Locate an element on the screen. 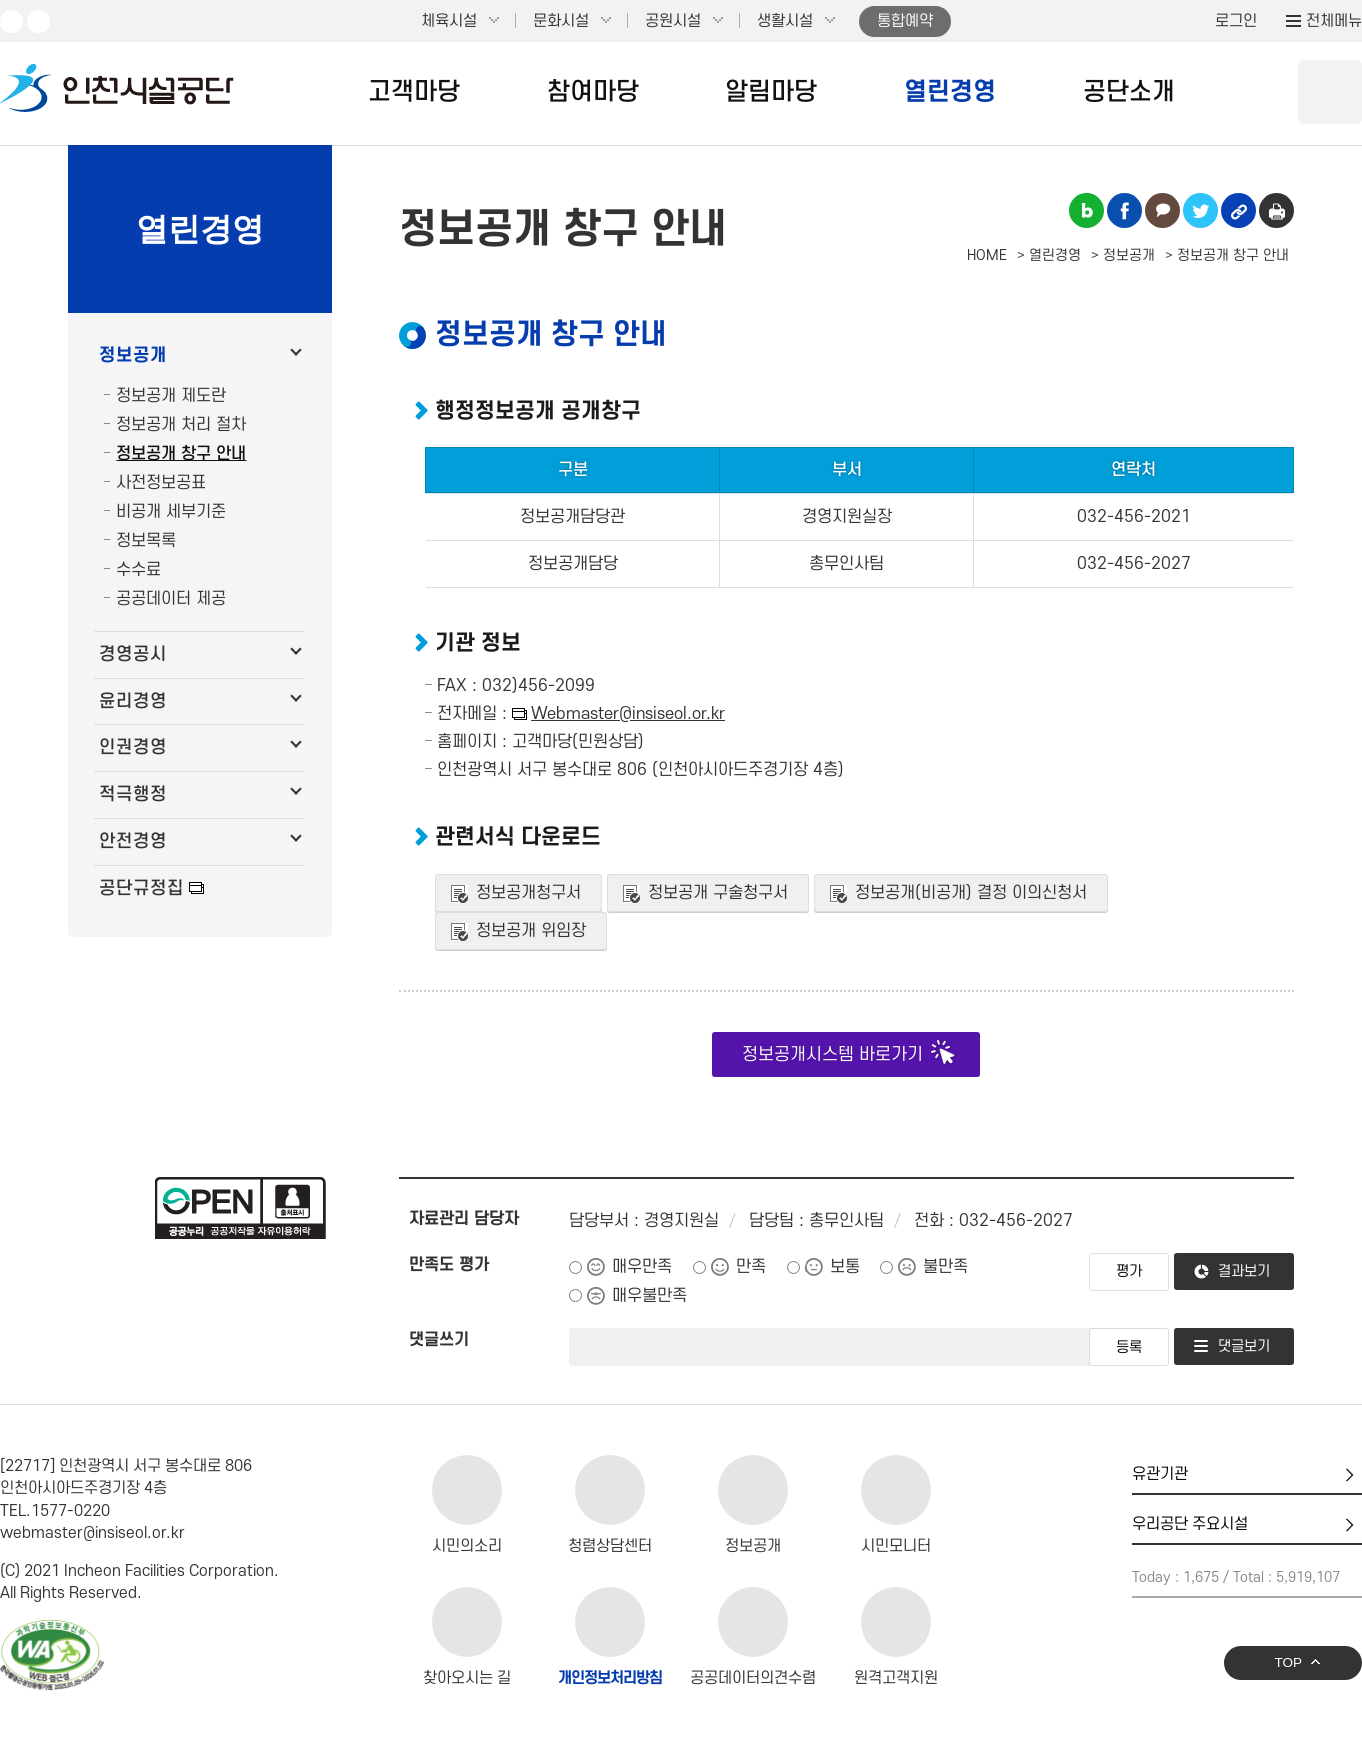 The height and width of the screenshot is (1750, 1362). 상단 검색 열기 is located at coordinates (1330, 92).